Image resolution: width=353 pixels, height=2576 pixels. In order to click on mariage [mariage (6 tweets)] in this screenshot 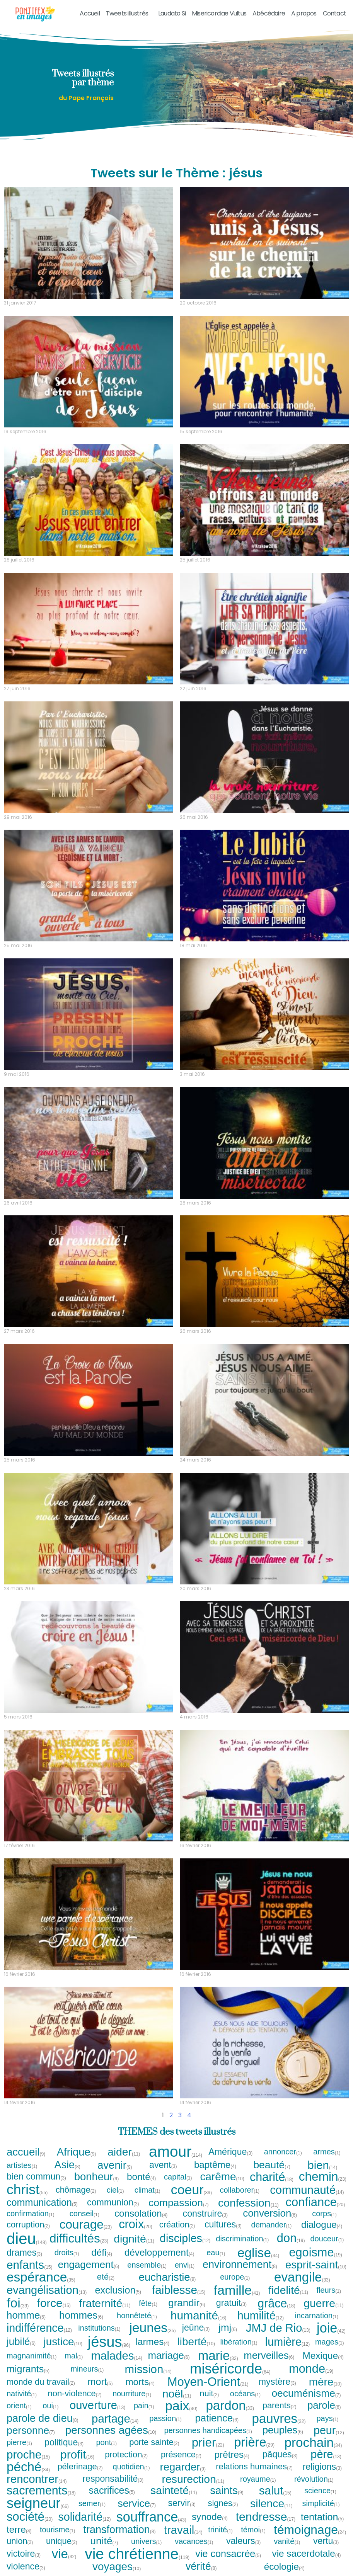, I will do `click(169, 2356)`.